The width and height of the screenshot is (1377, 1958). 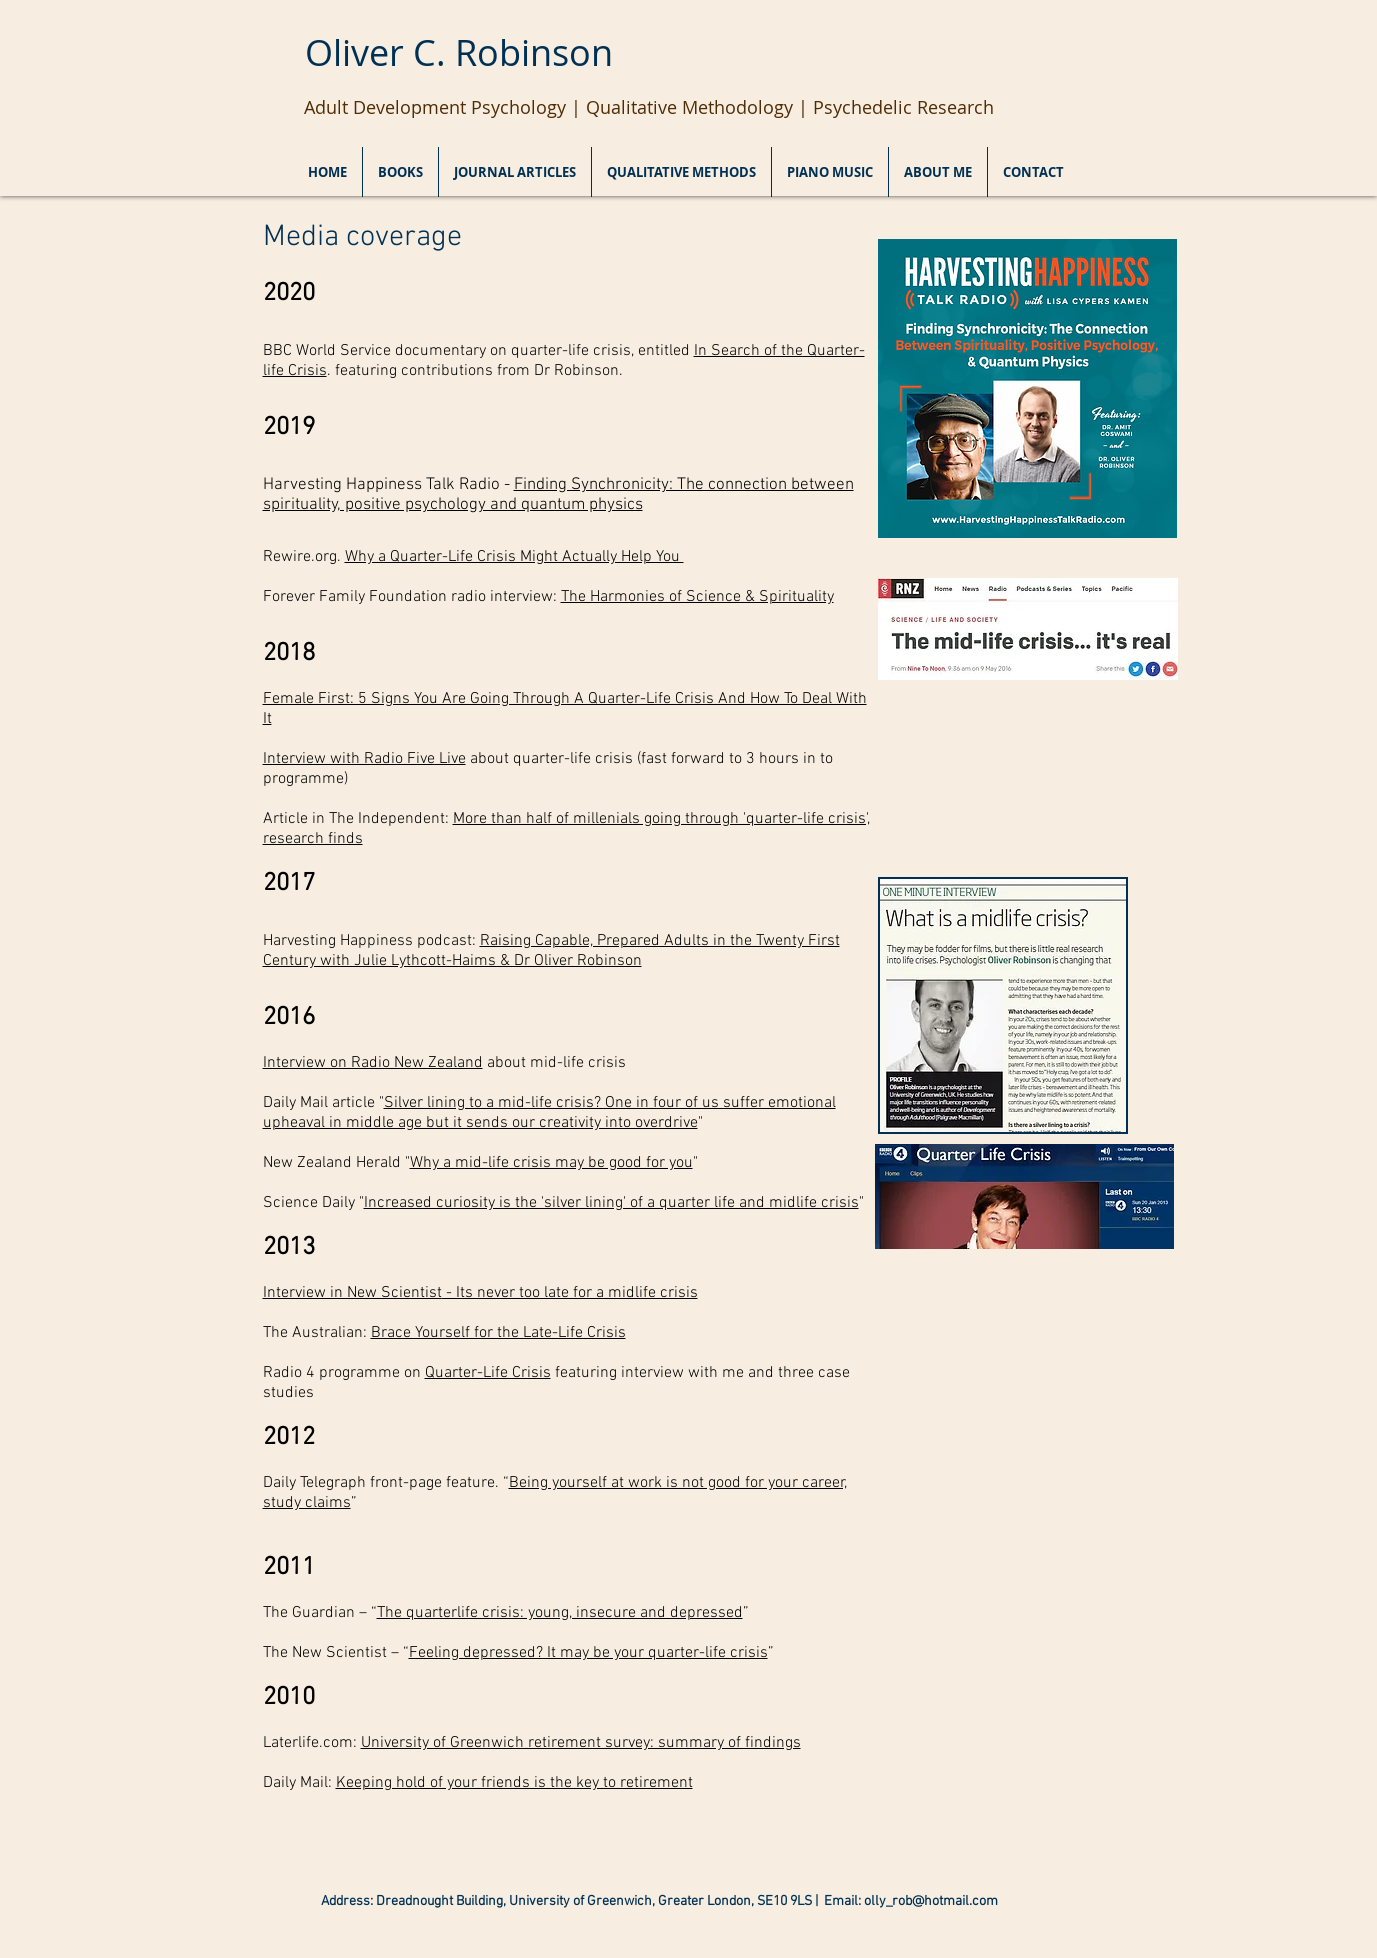 I want to click on BBC World Service documentary on quarter-life crisis, entitled . featuring contributions from Dr Robinson., so click(x=564, y=361).